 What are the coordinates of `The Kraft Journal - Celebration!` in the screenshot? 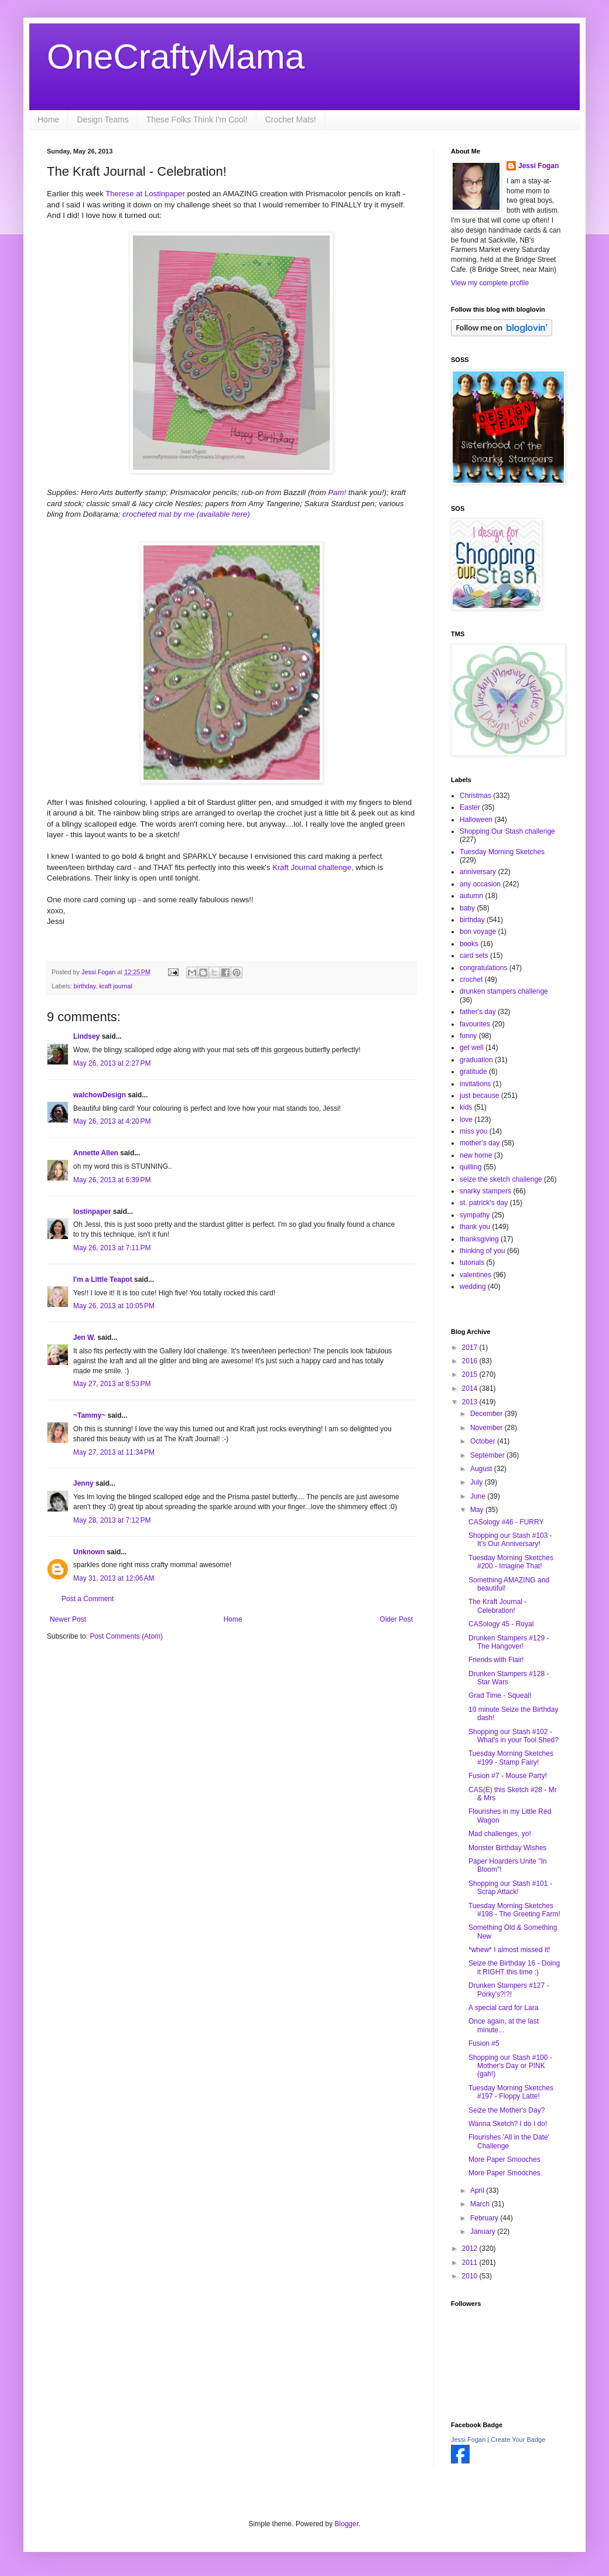 It's located at (497, 1606).